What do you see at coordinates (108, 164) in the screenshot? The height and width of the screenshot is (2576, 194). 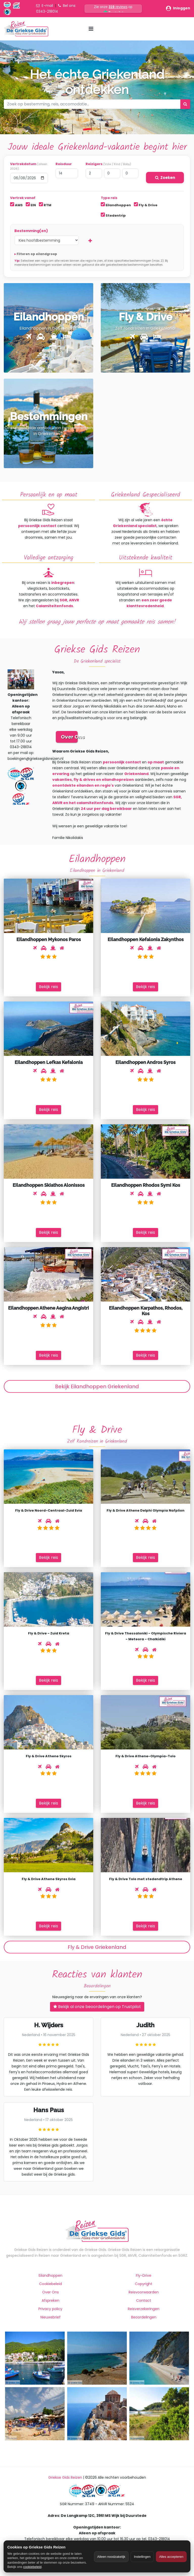 I see `Reizigers` at bounding box center [108, 164].